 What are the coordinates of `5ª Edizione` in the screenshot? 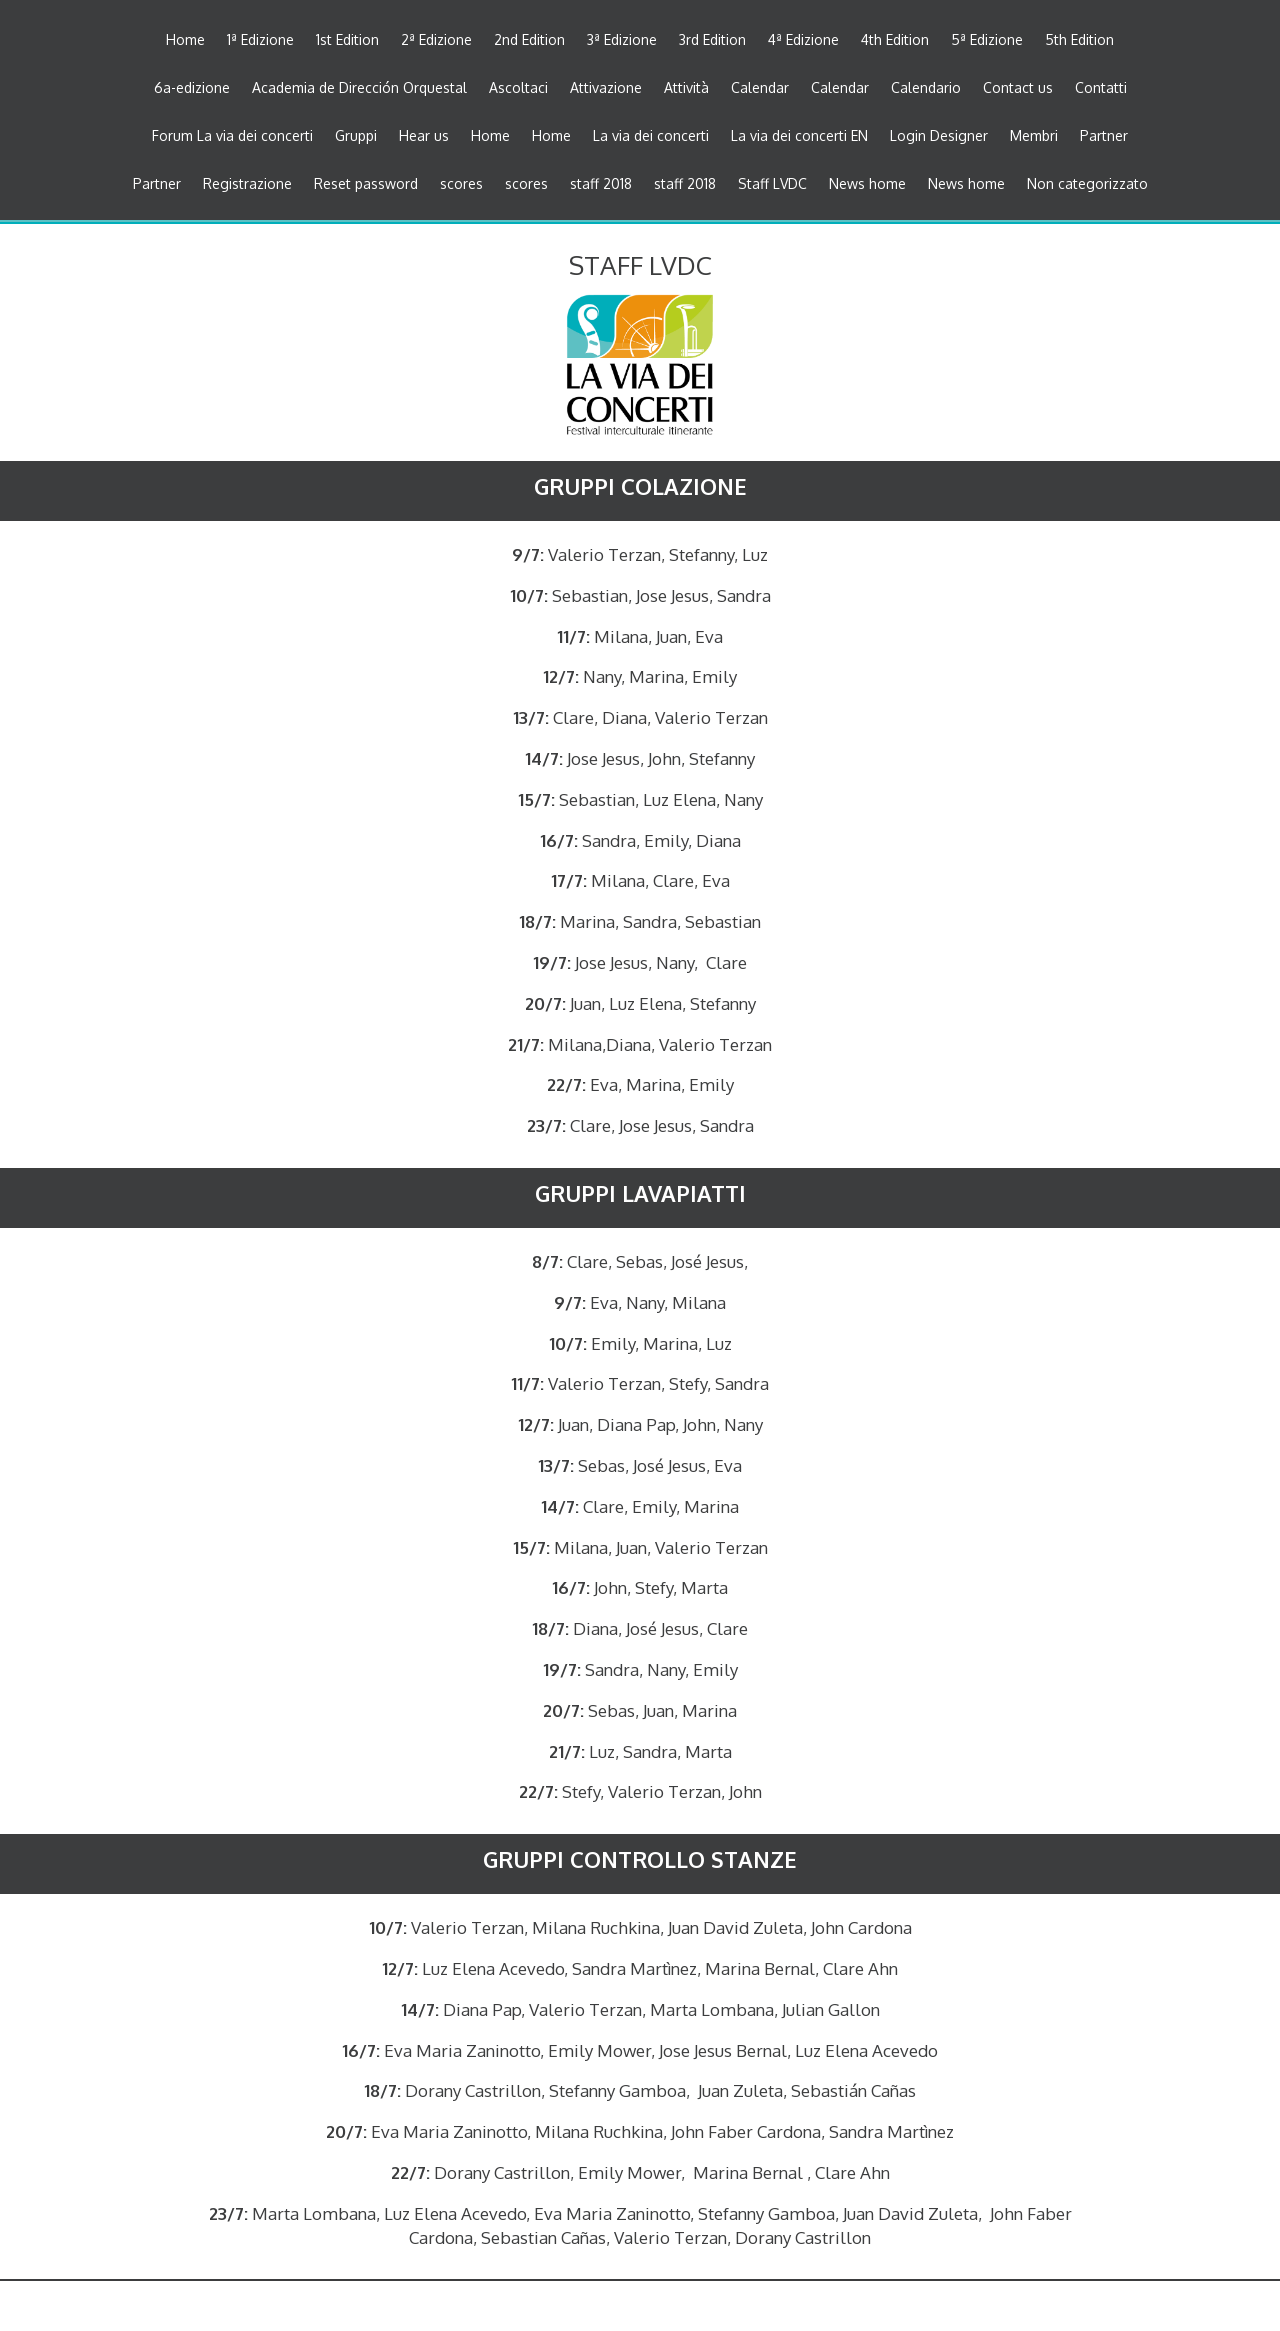 It's located at (987, 40).